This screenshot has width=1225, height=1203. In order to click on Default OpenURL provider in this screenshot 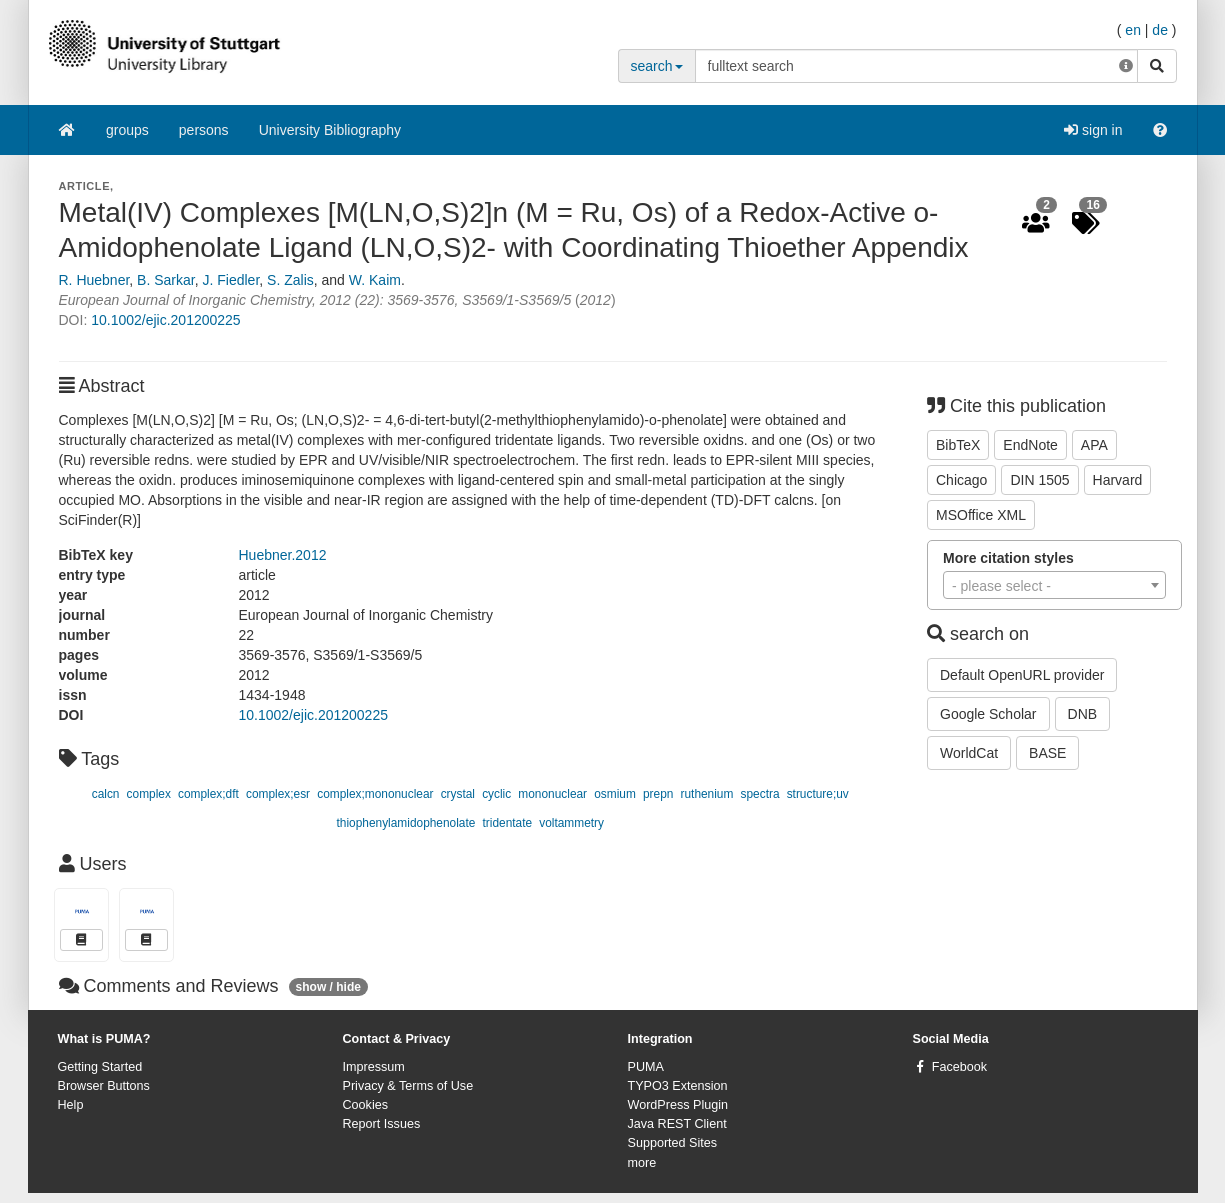, I will do `click(1022, 675)`.